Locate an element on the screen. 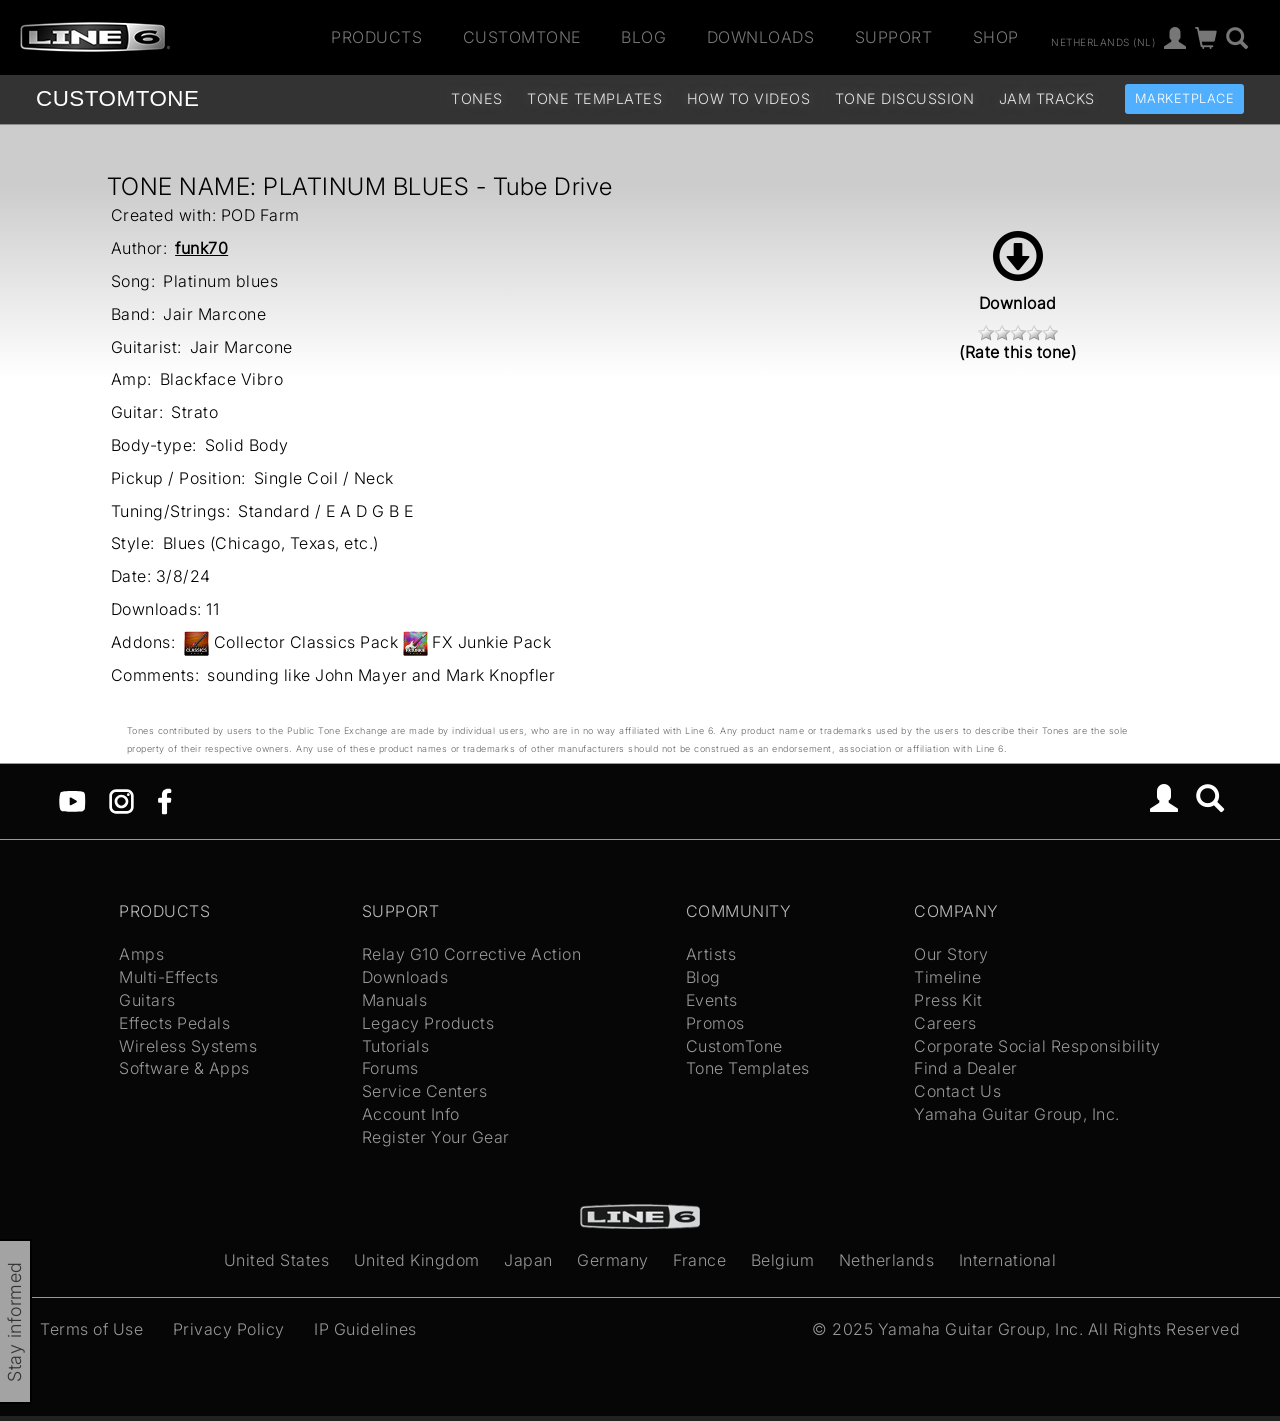 The height and width of the screenshot is (1421, 1280). Jam Tracks is located at coordinates (1047, 98).